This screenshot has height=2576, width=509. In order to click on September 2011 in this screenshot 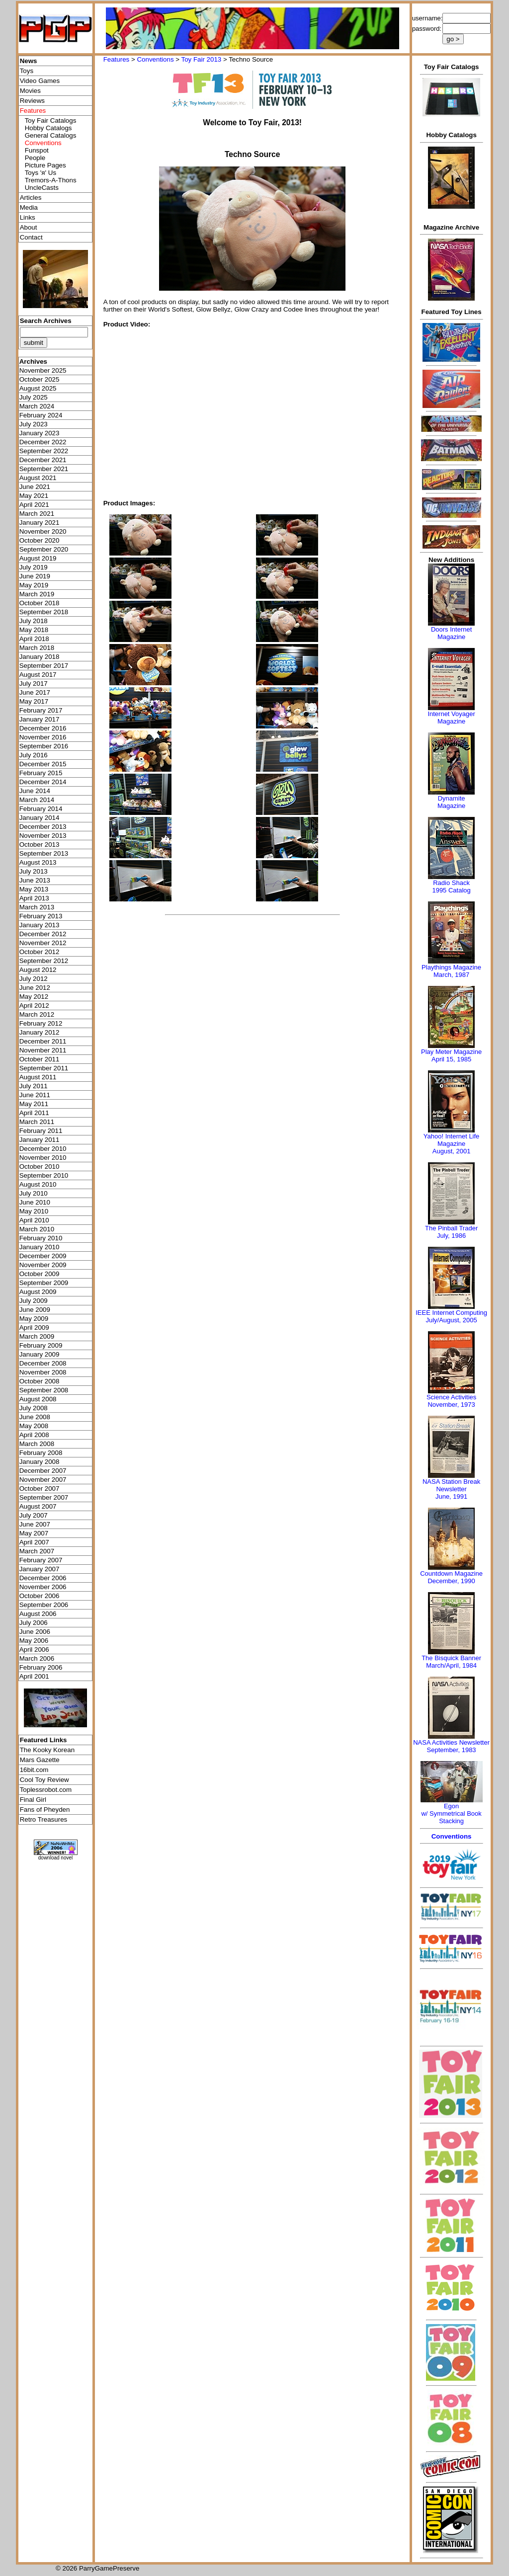, I will do `click(44, 1068)`.